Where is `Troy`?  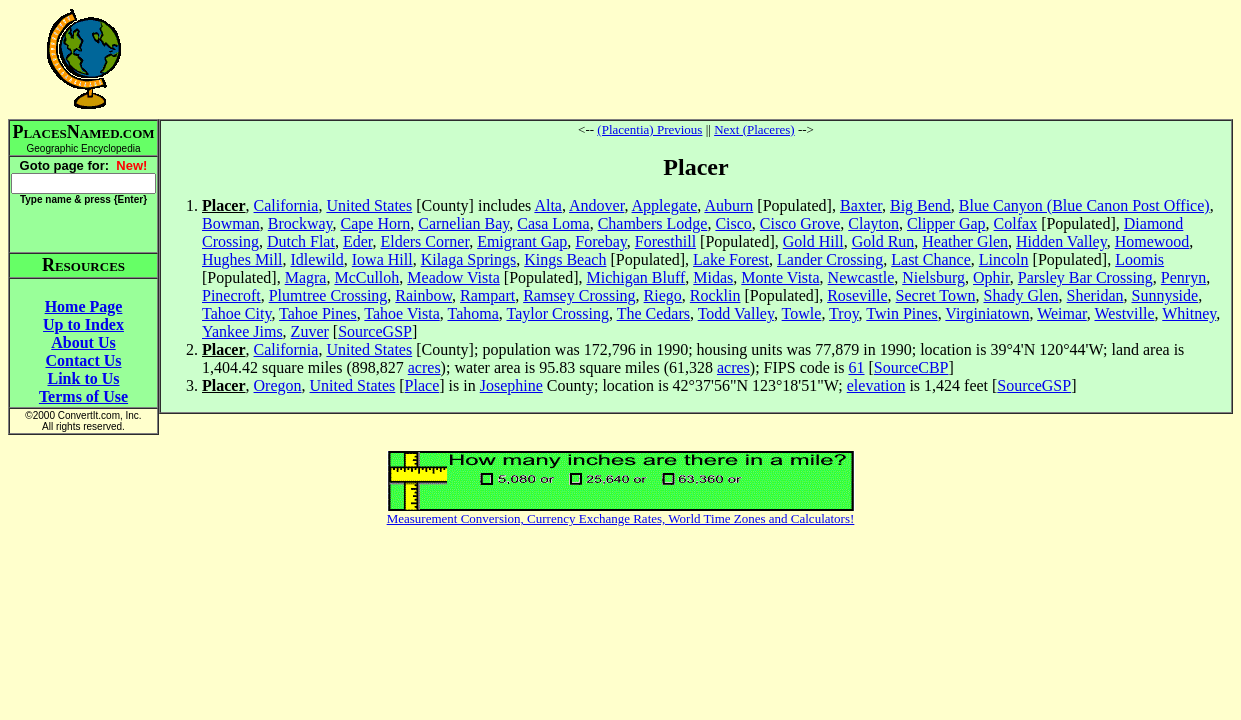 Troy is located at coordinates (844, 313).